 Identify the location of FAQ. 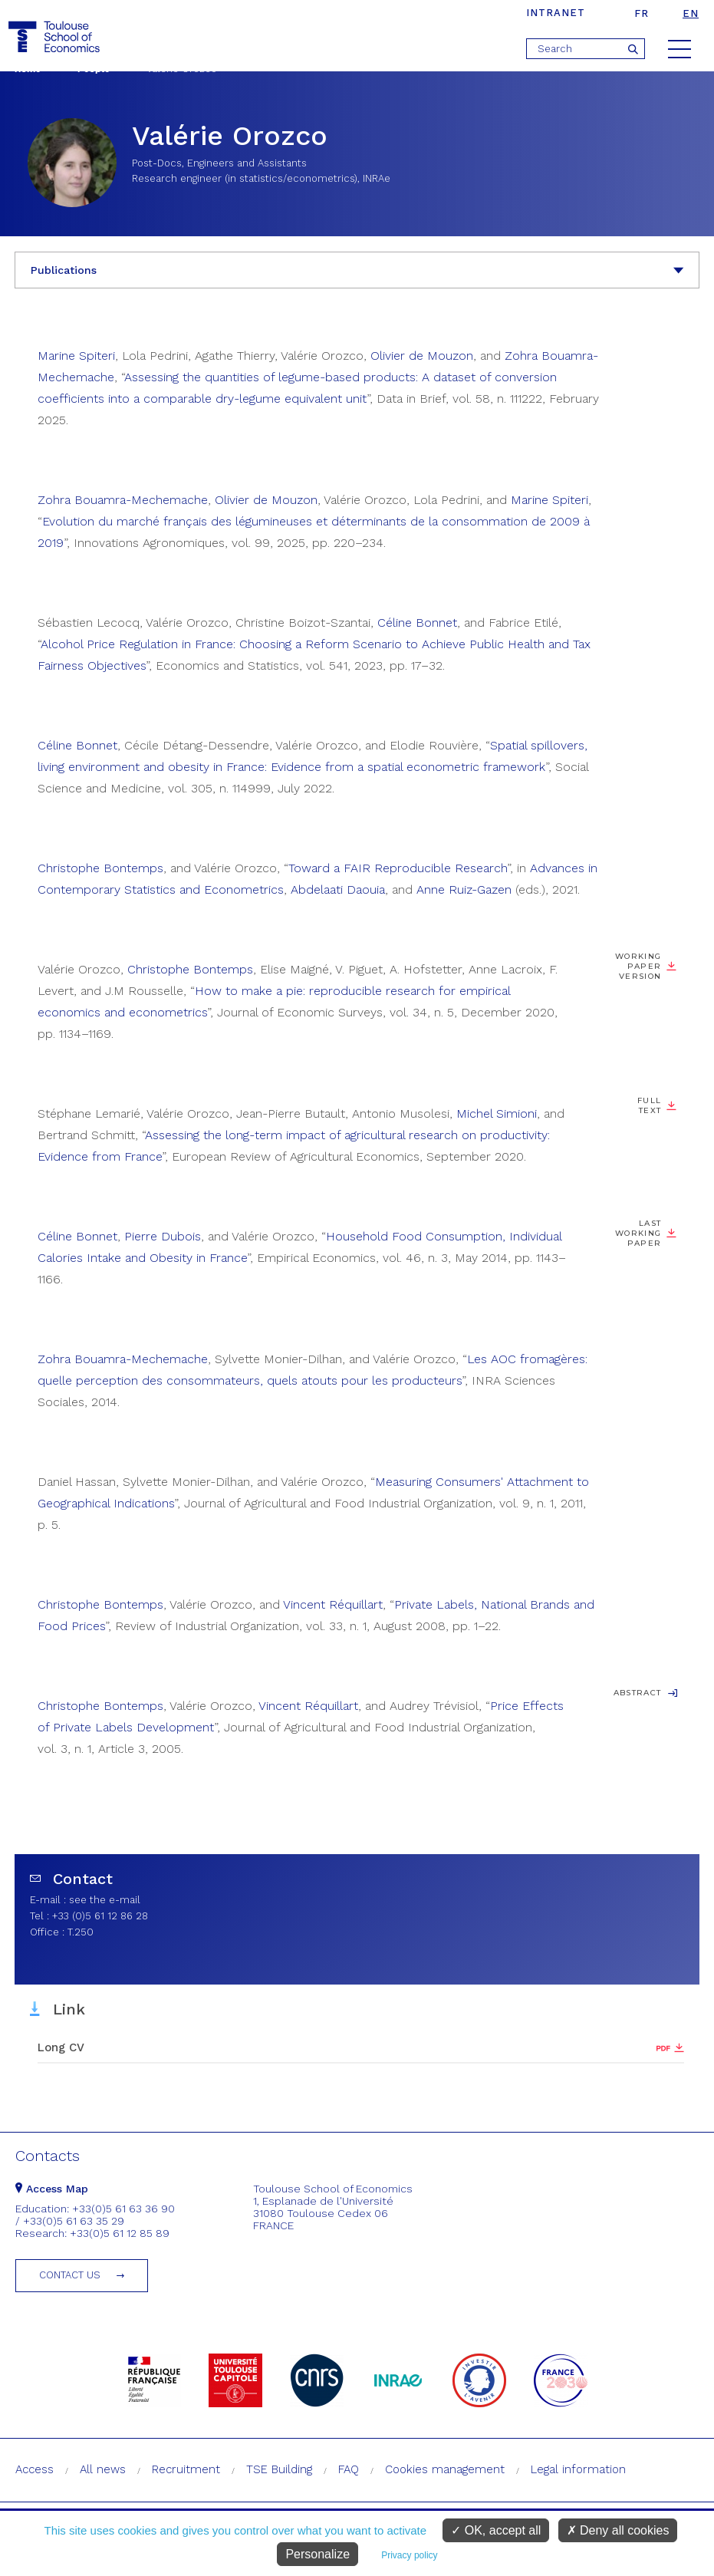
(348, 2469).